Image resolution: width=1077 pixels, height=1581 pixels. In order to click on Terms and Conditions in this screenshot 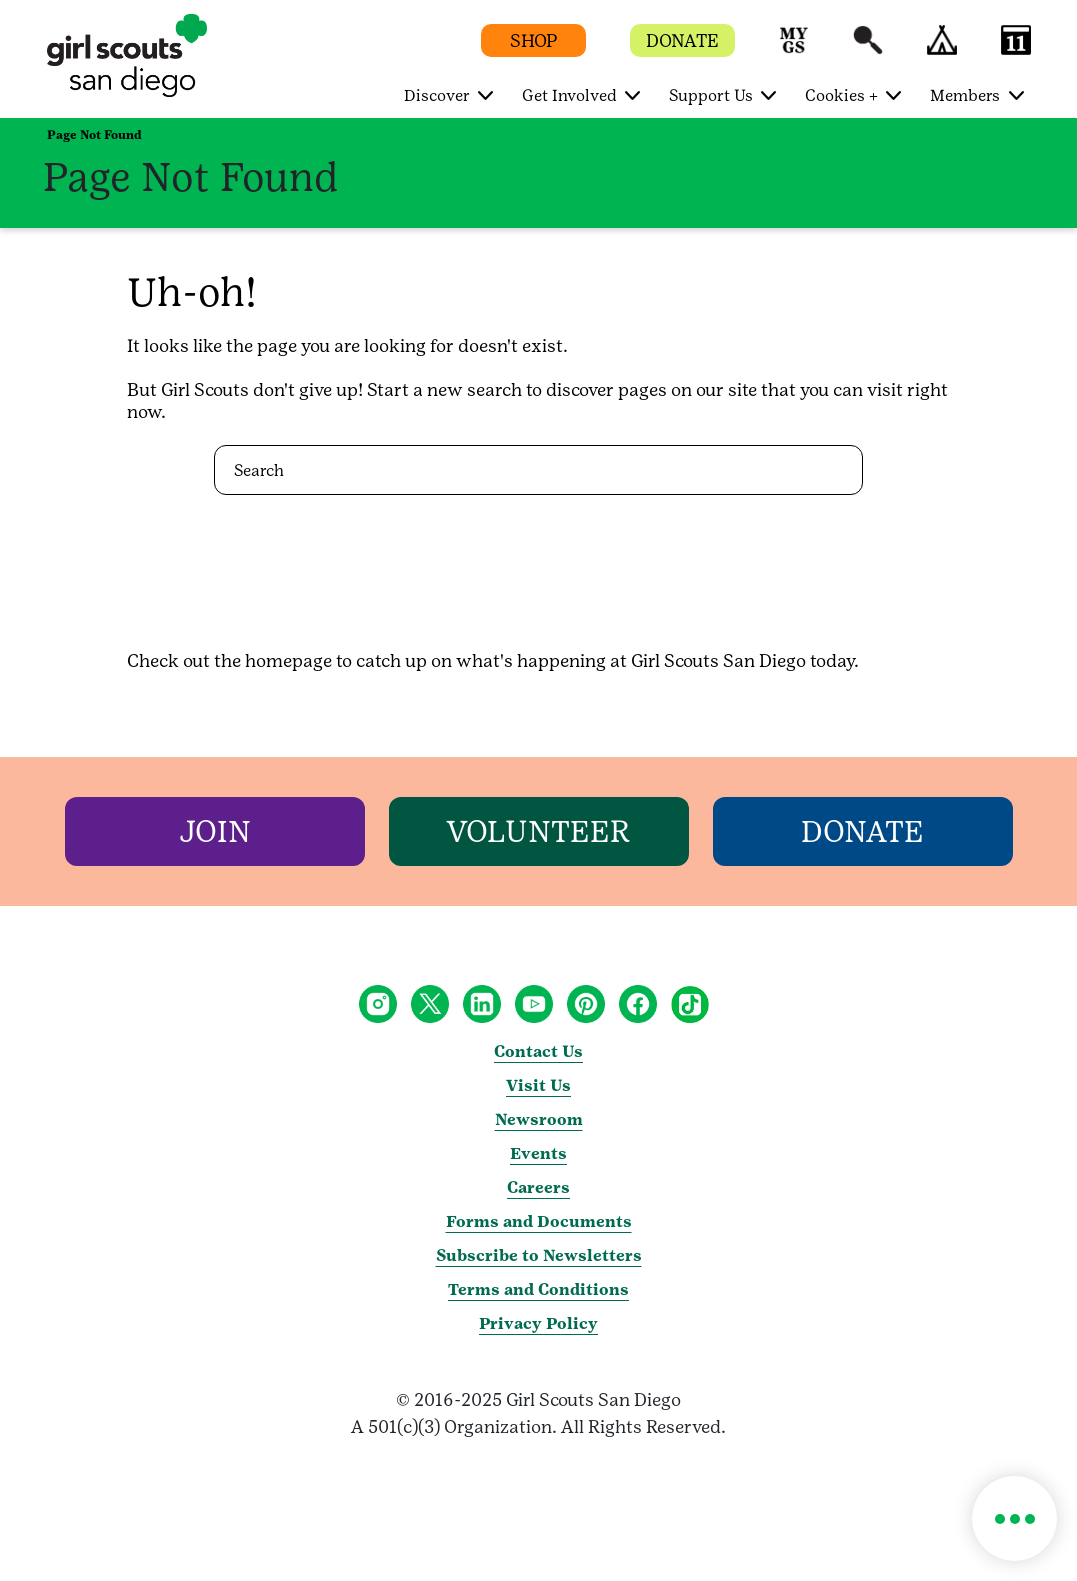, I will do `click(538, 1289)`.